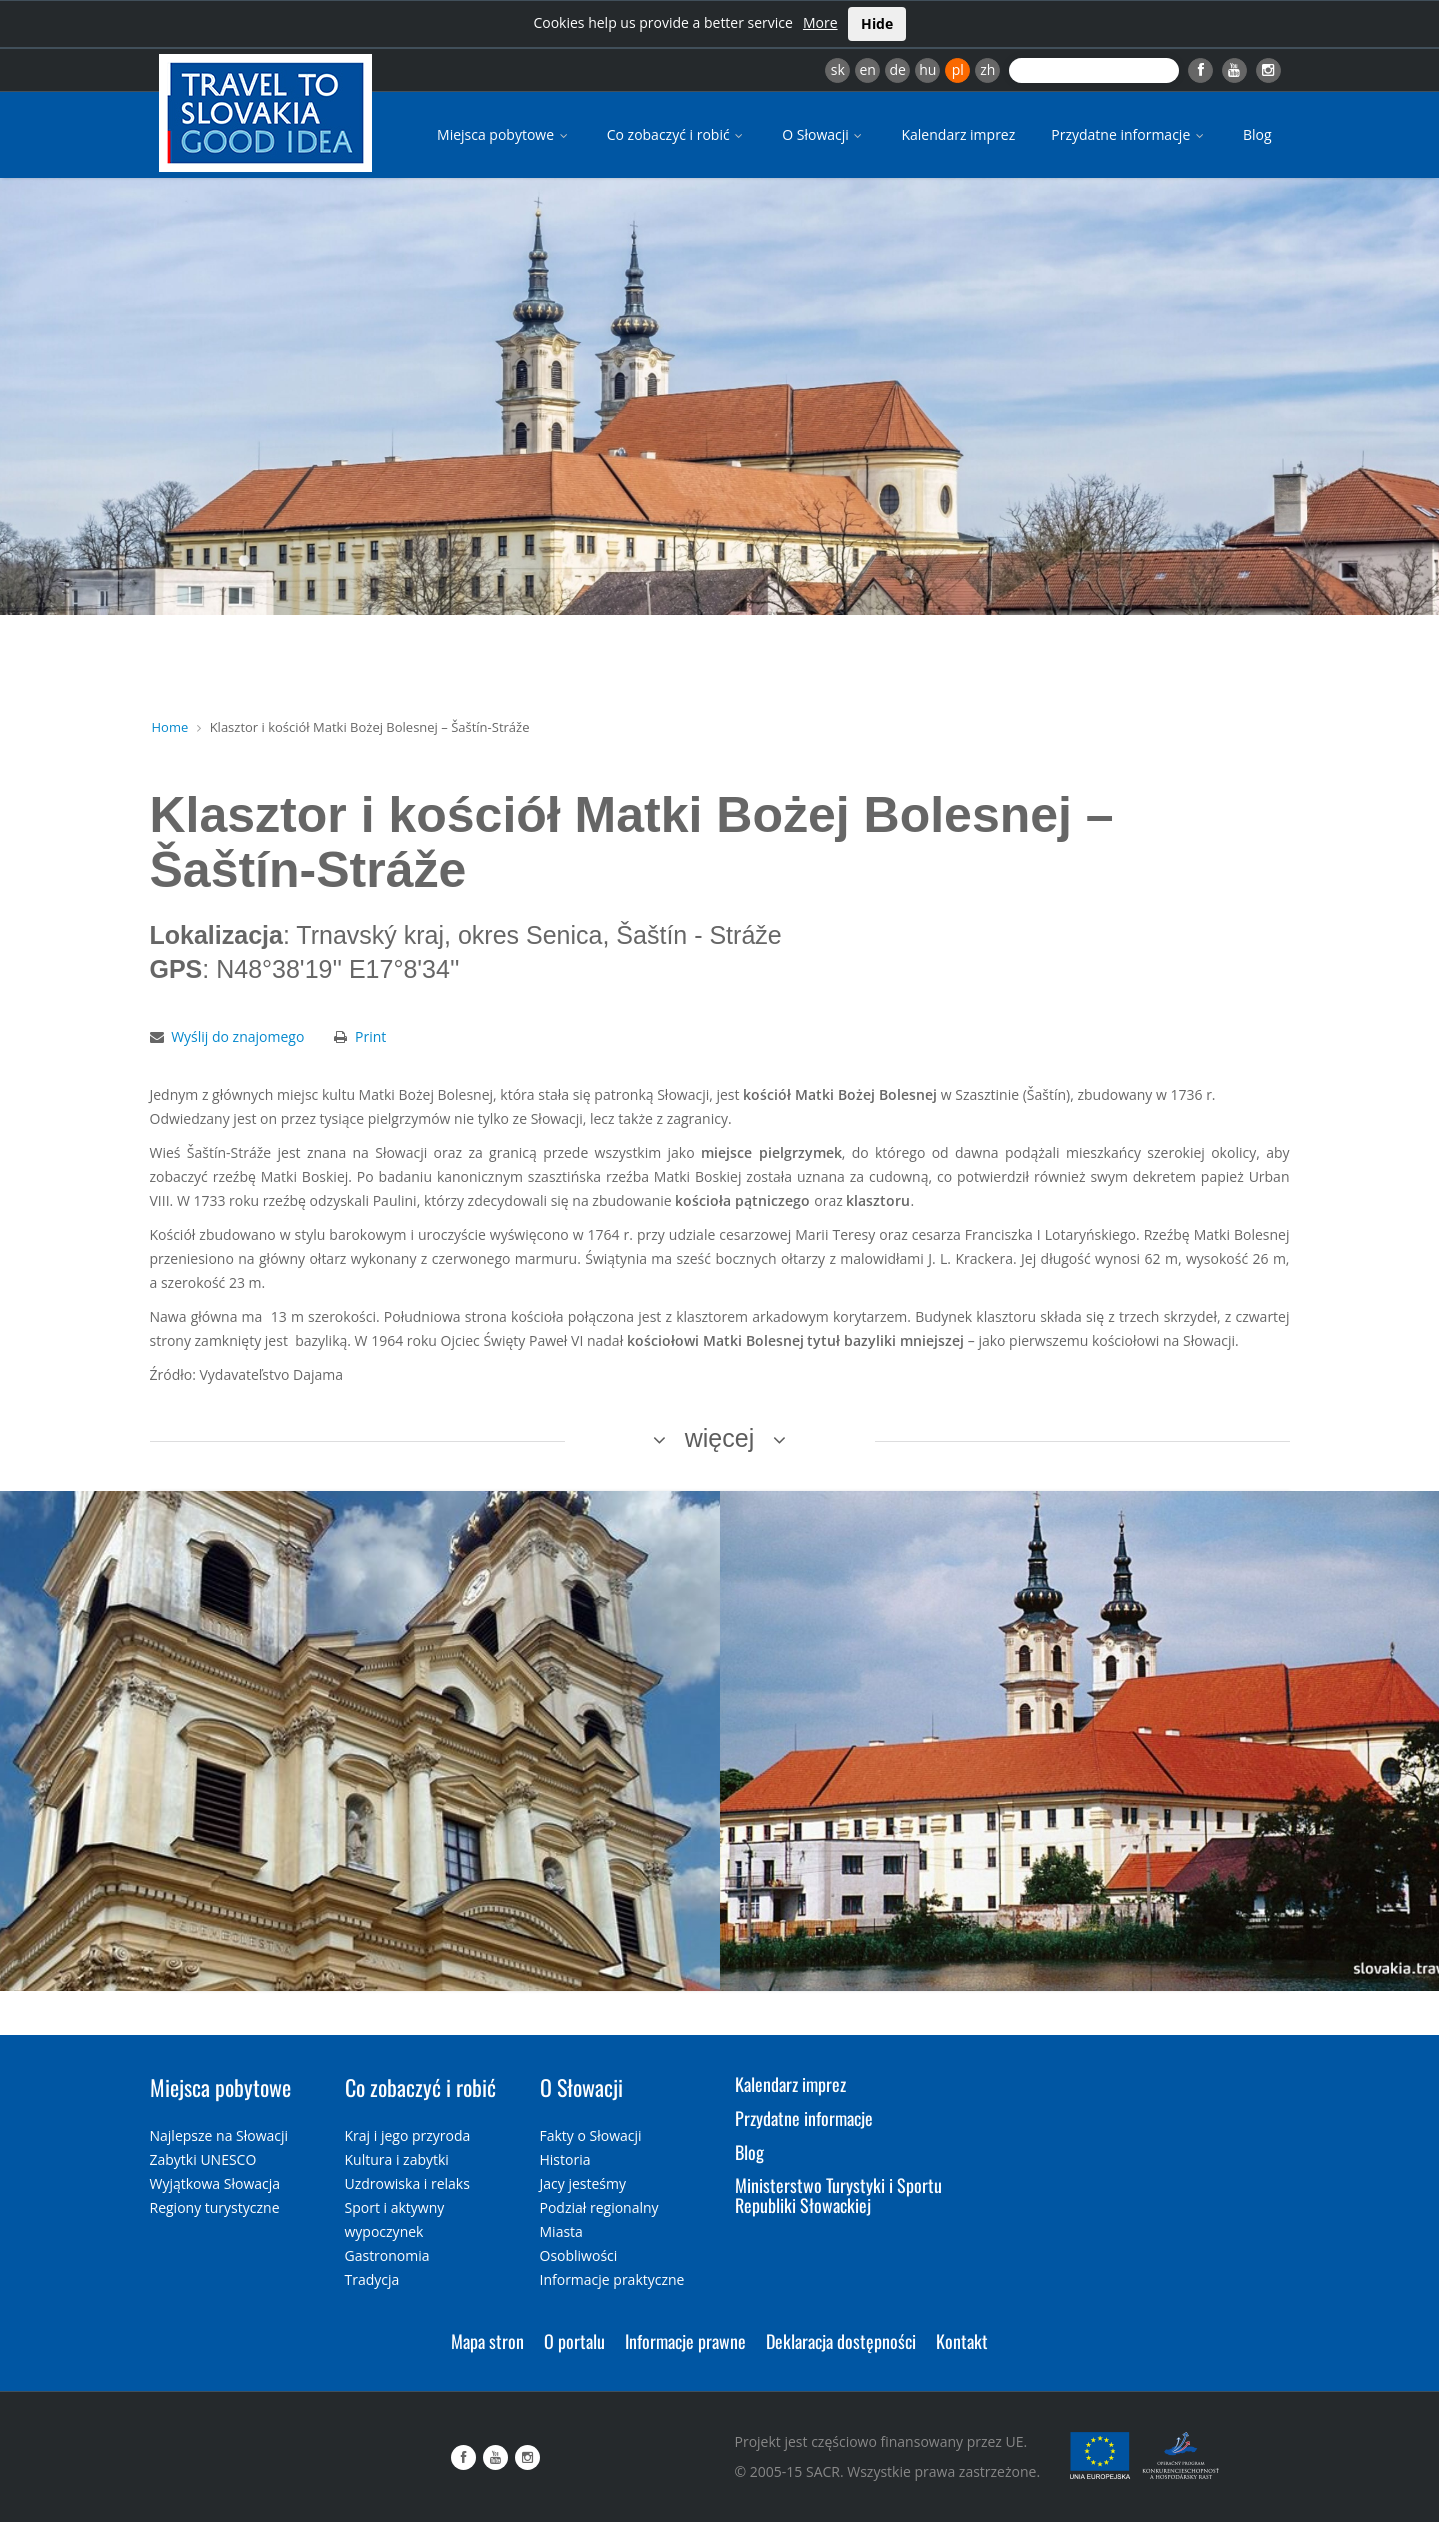 The height and width of the screenshot is (2522, 1439). Describe the element at coordinates (487, 2341) in the screenshot. I see `Mapa stron` at that location.